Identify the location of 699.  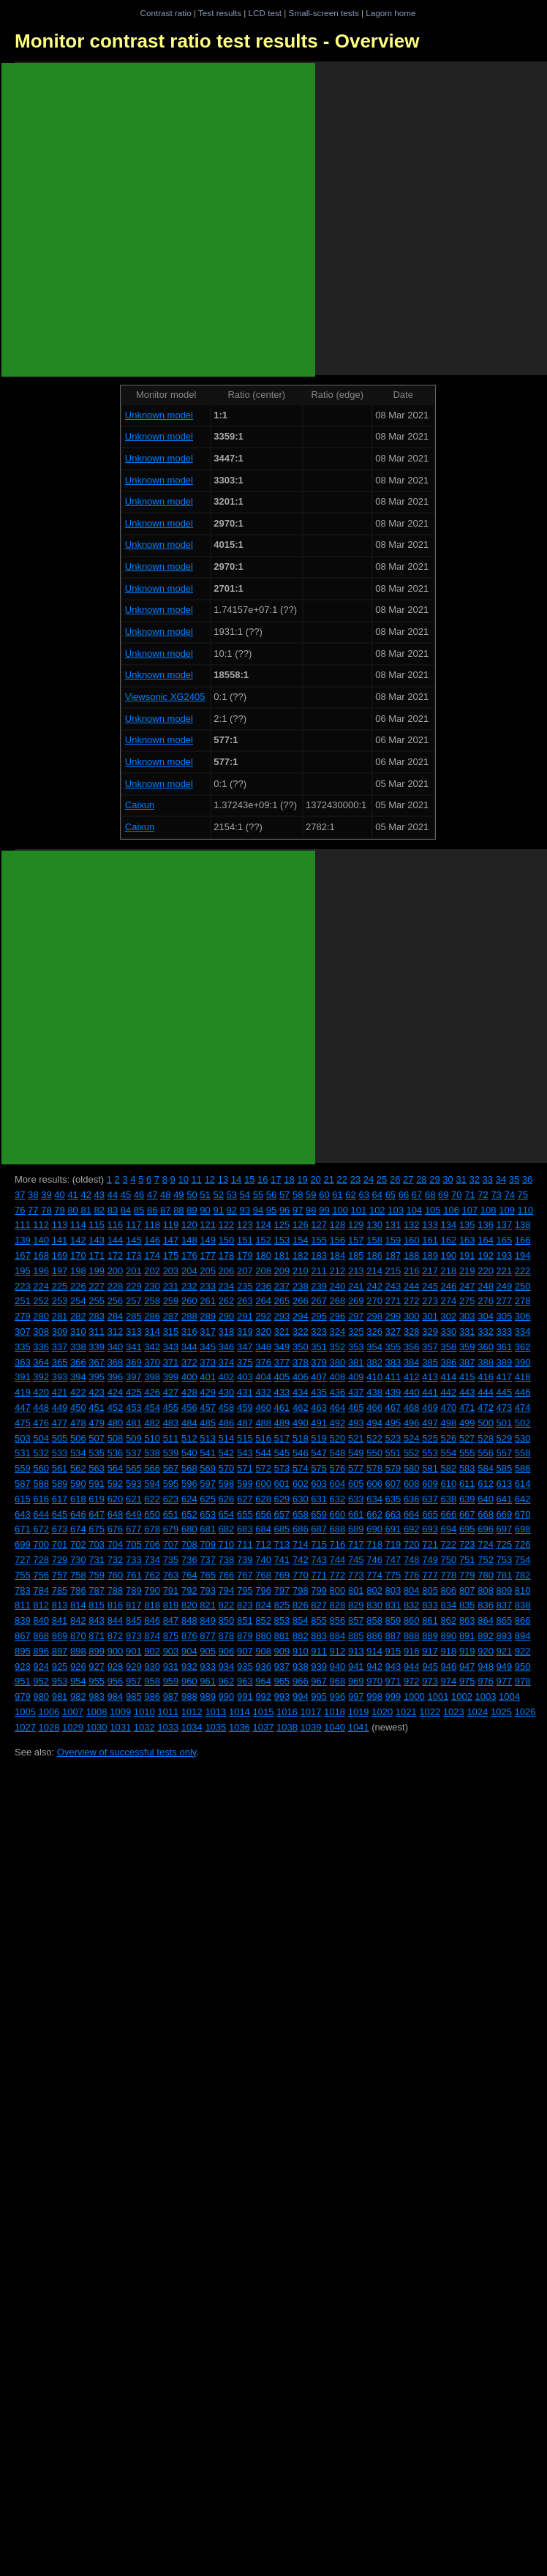
(23, 1544).